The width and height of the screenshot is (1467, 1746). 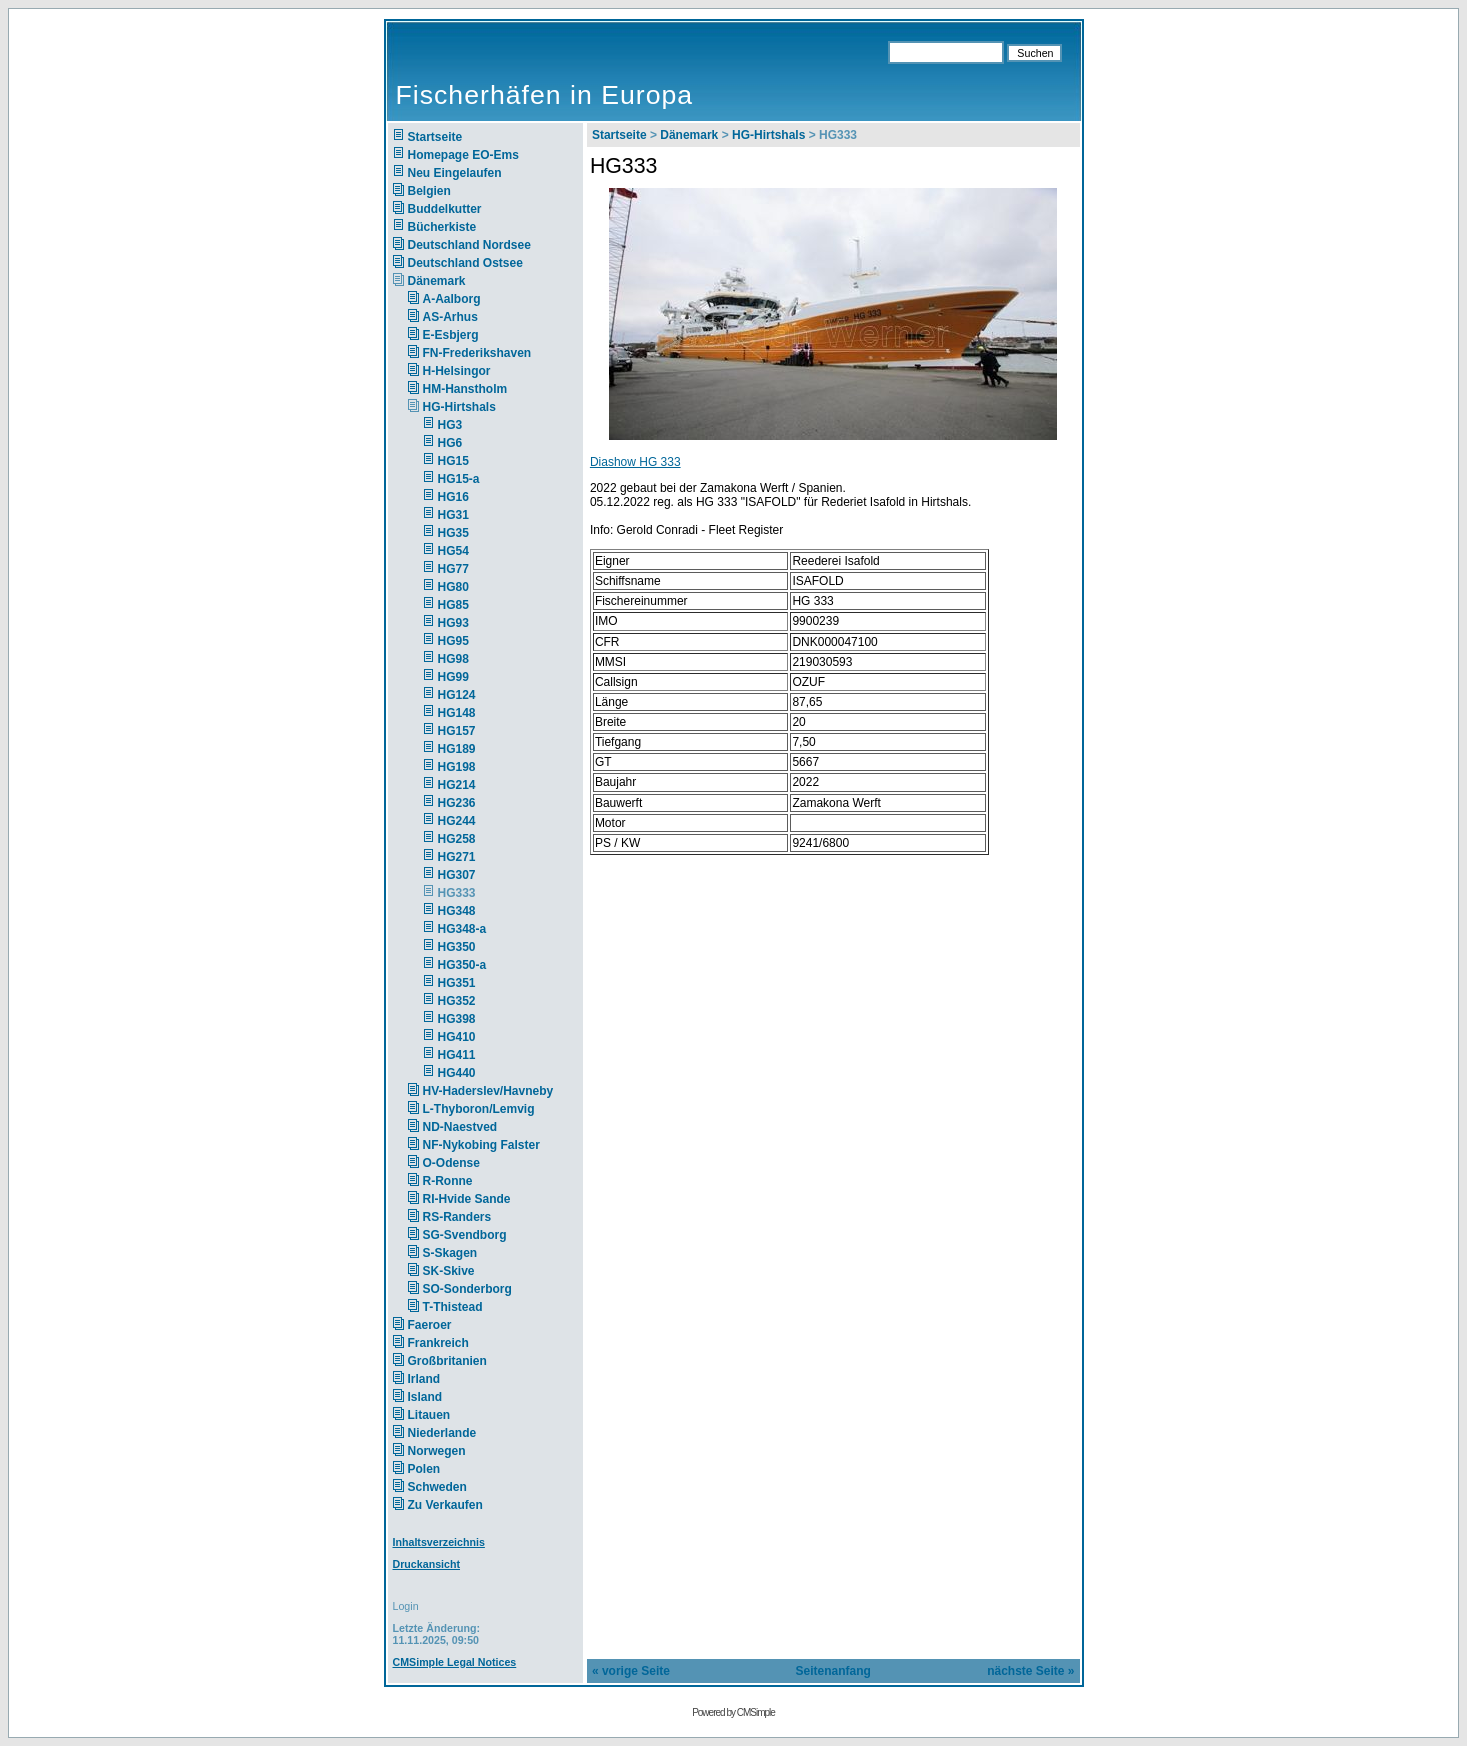 I want to click on Homepage EO-Ems, so click(x=463, y=155).